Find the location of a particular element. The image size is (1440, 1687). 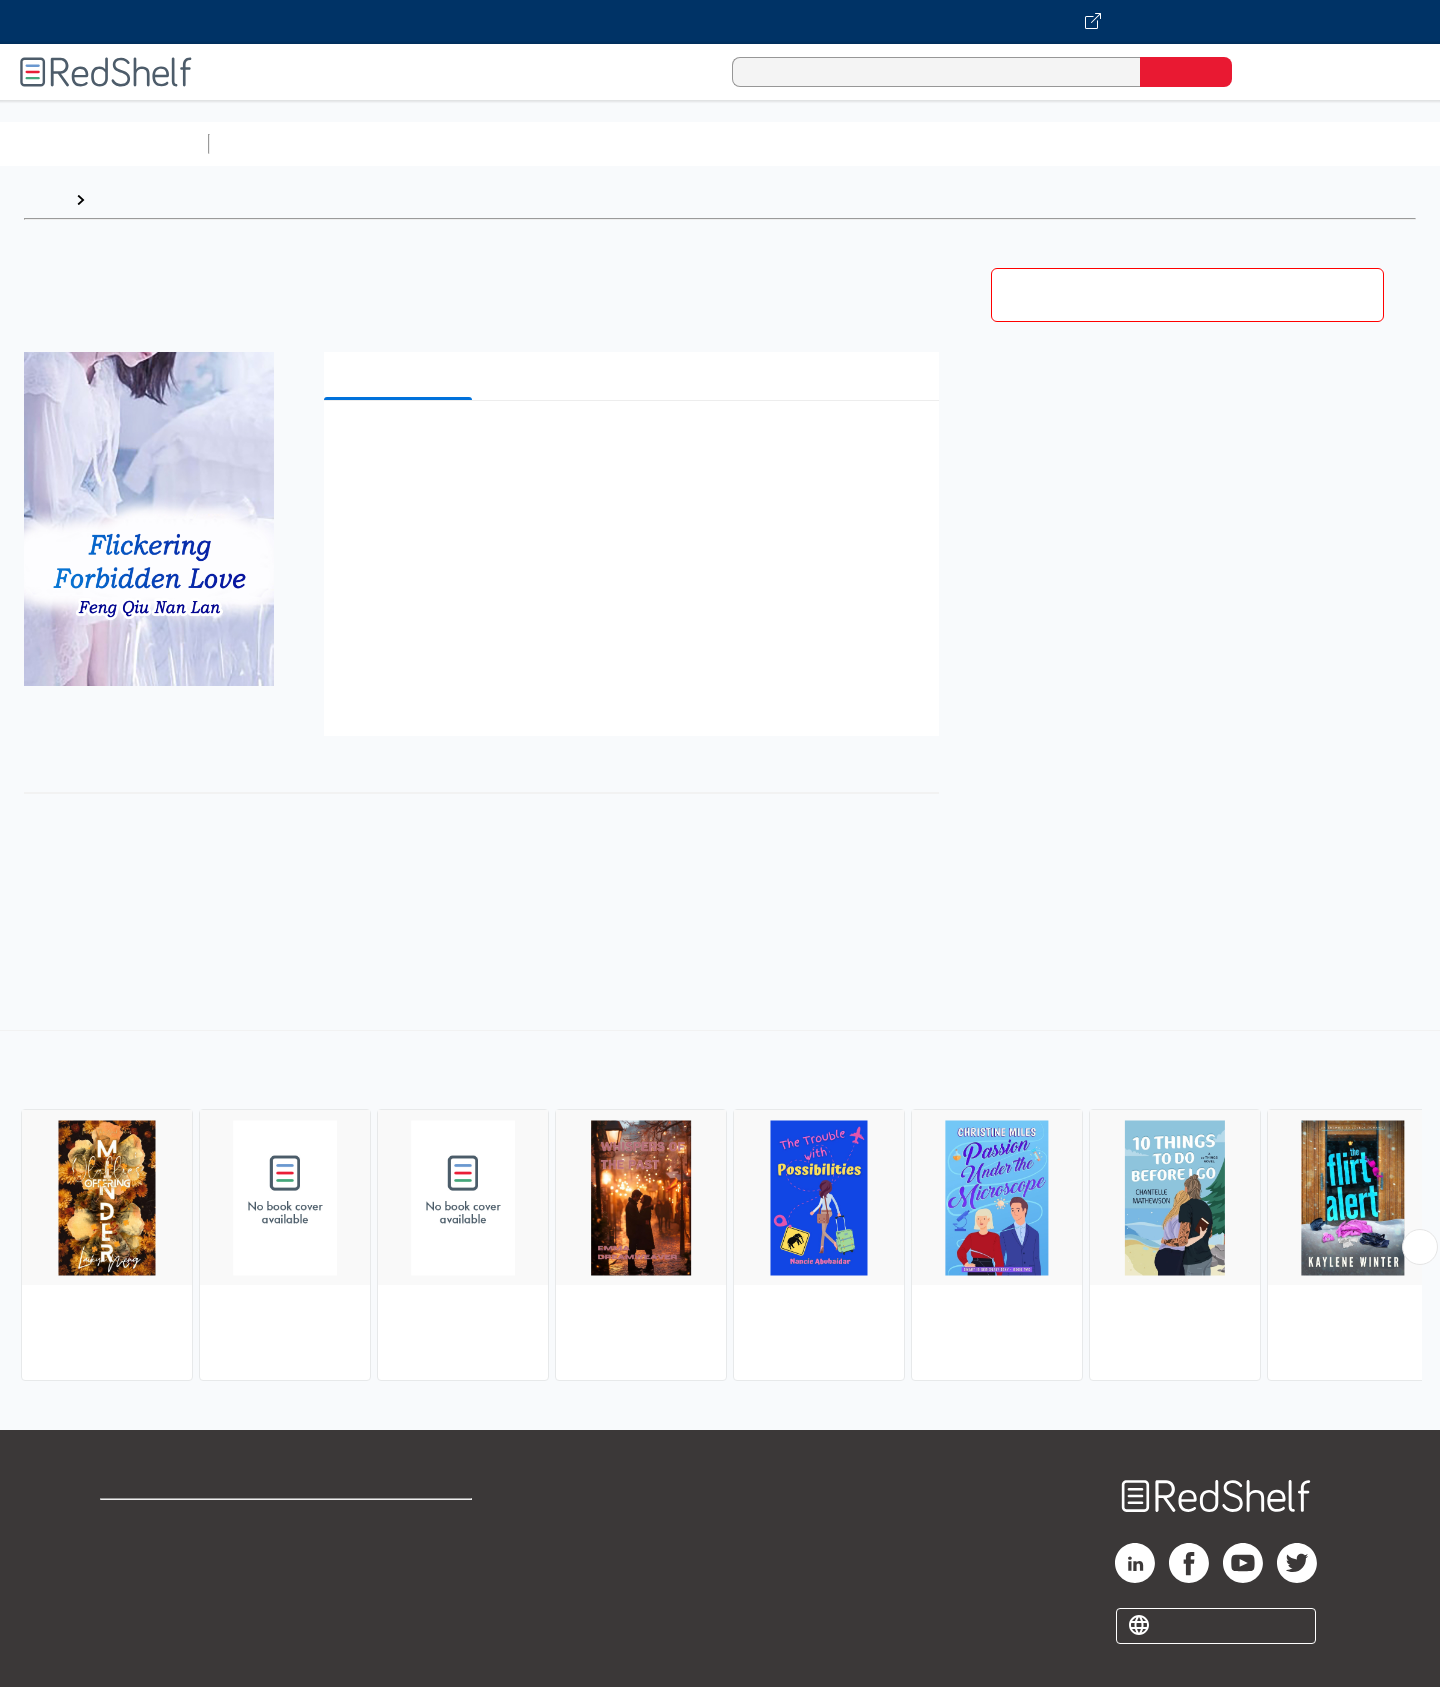

Shop for eBooks is located at coordinates (164, 1523).